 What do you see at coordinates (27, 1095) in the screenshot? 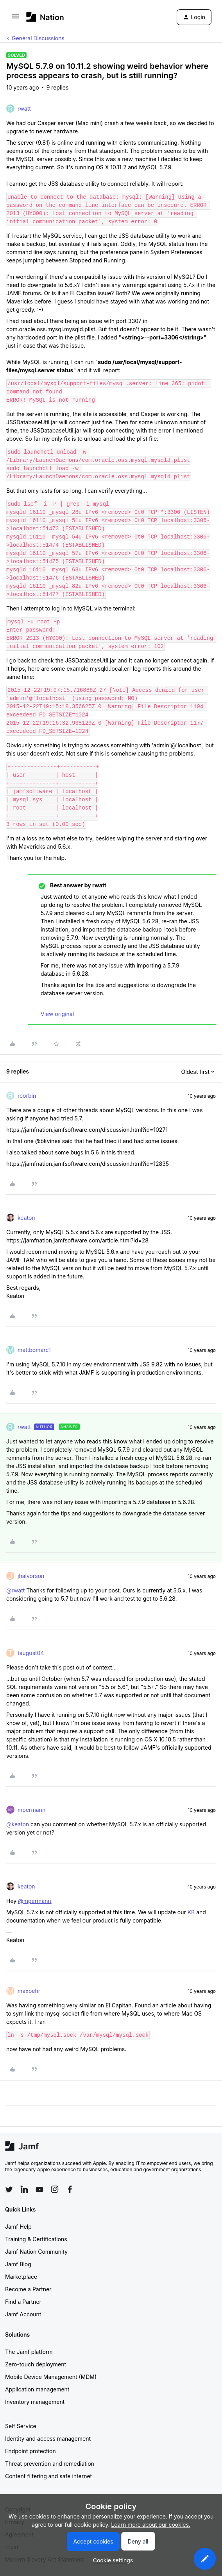
I see `rcorbin` at bounding box center [27, 1095].